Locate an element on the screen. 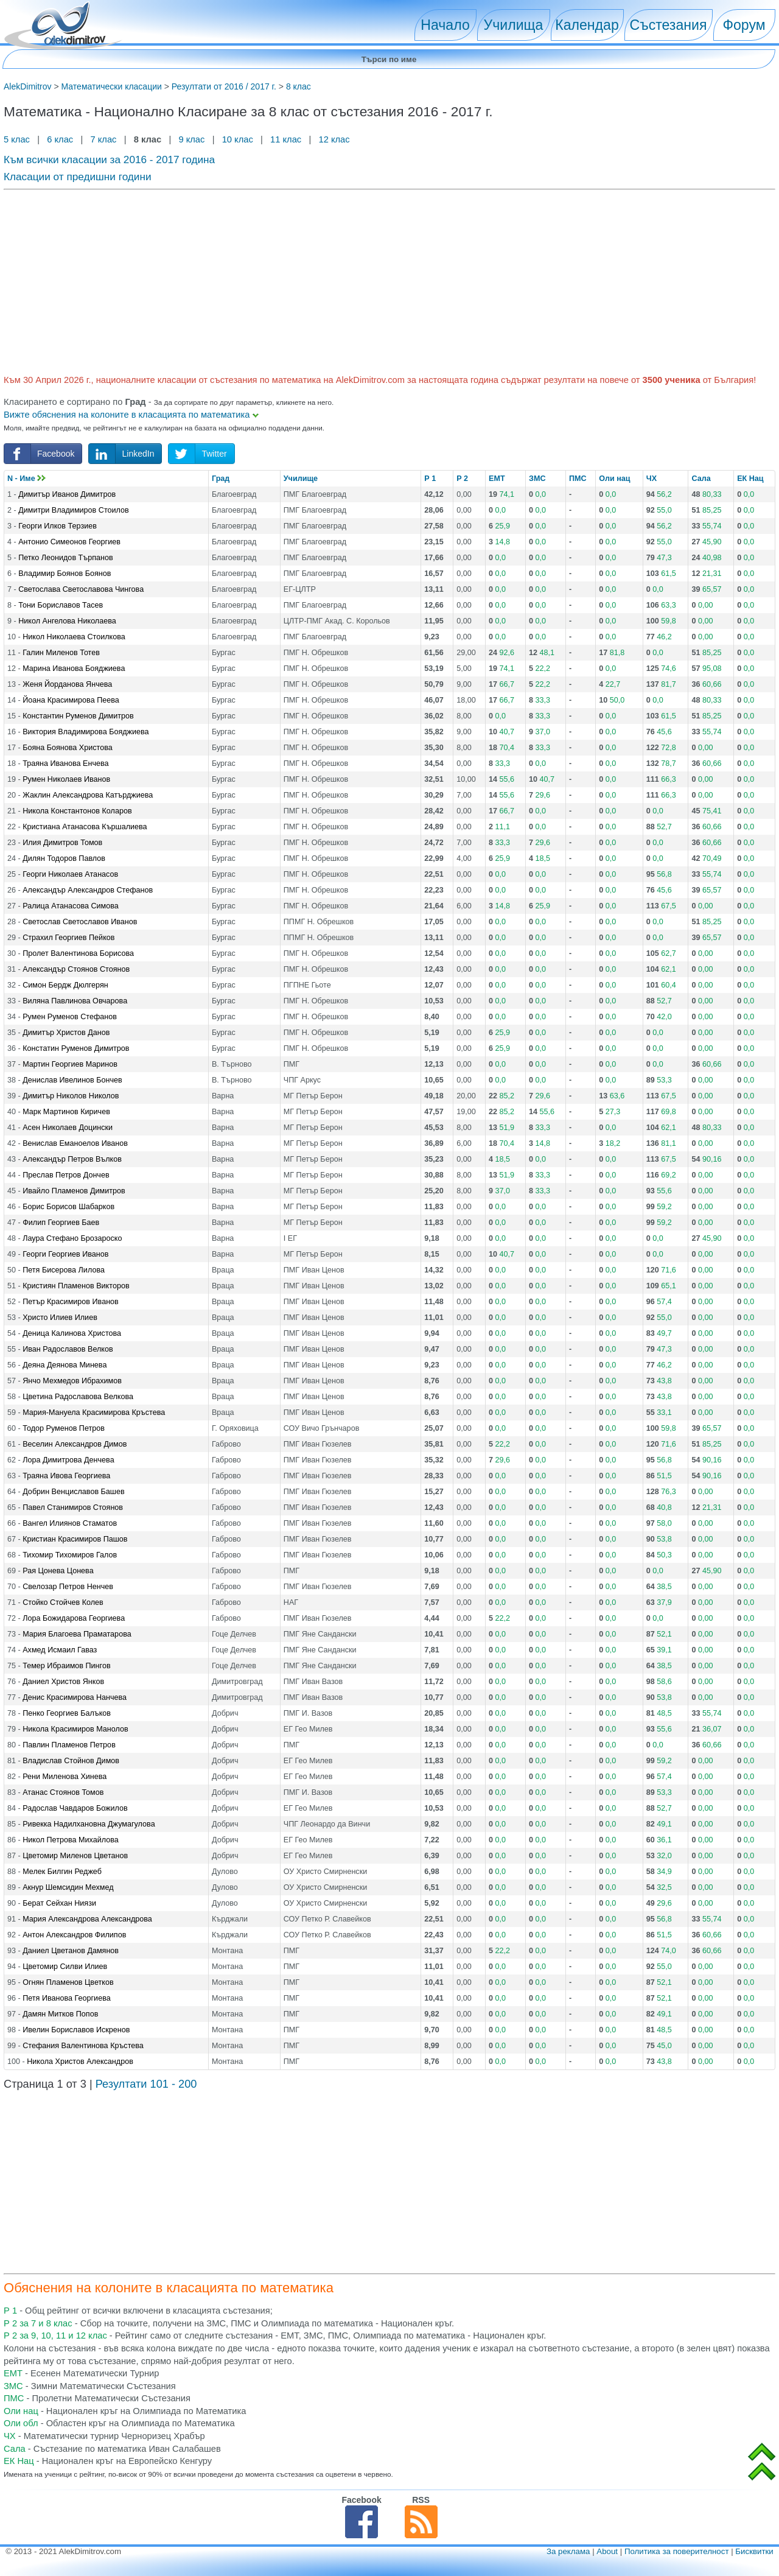 This screenshot has width=779, height=2576. Вижте обяснения на колоните в класацията по математика is located at coordinates (131, 414).